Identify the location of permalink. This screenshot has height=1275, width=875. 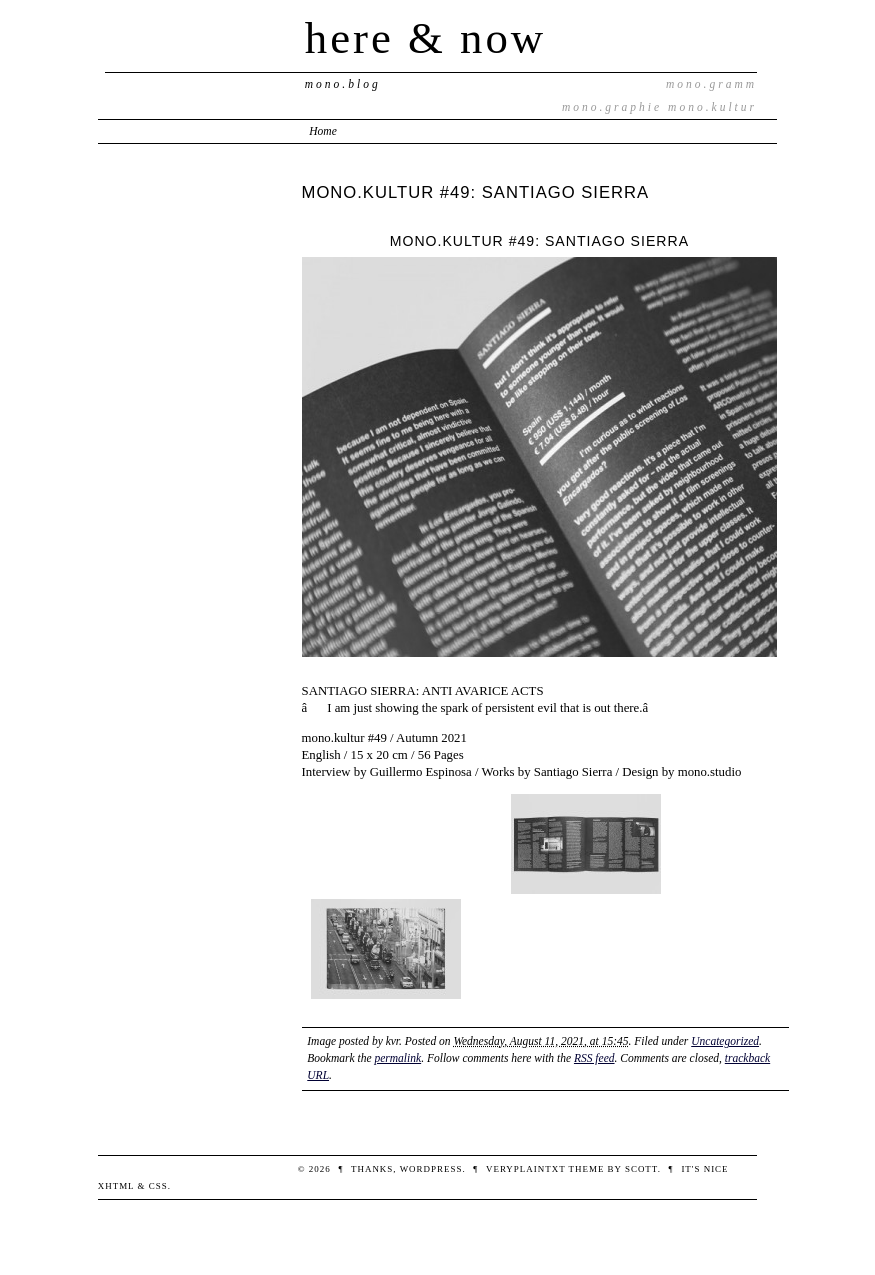
(397, 1058).